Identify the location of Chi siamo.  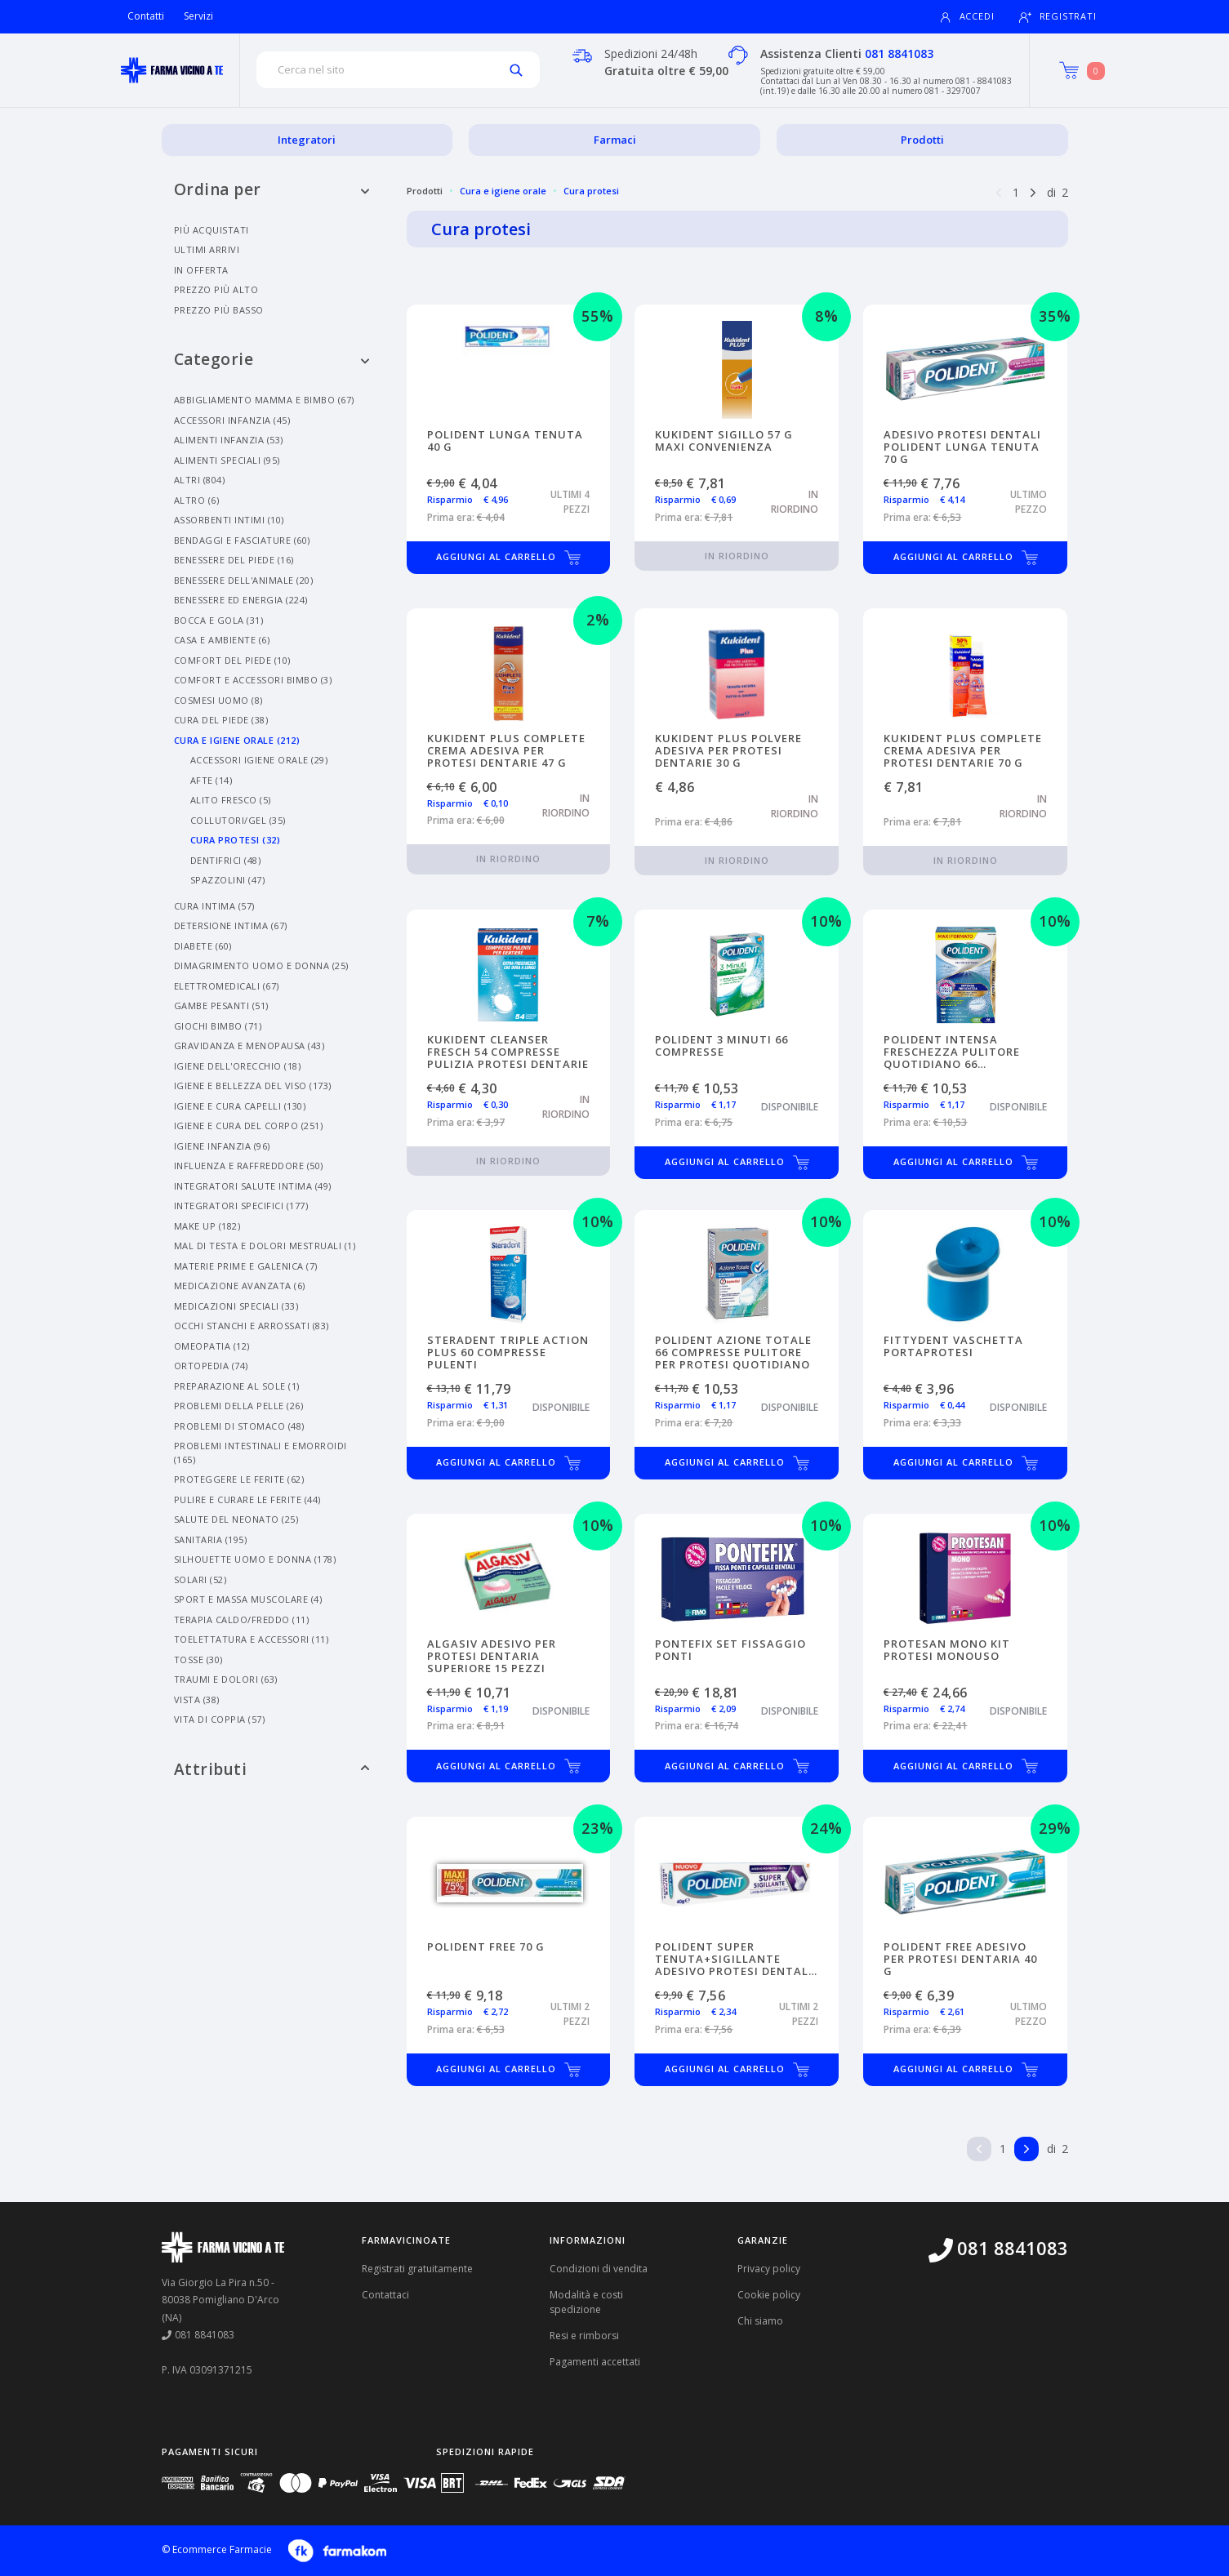
(760, 2321).